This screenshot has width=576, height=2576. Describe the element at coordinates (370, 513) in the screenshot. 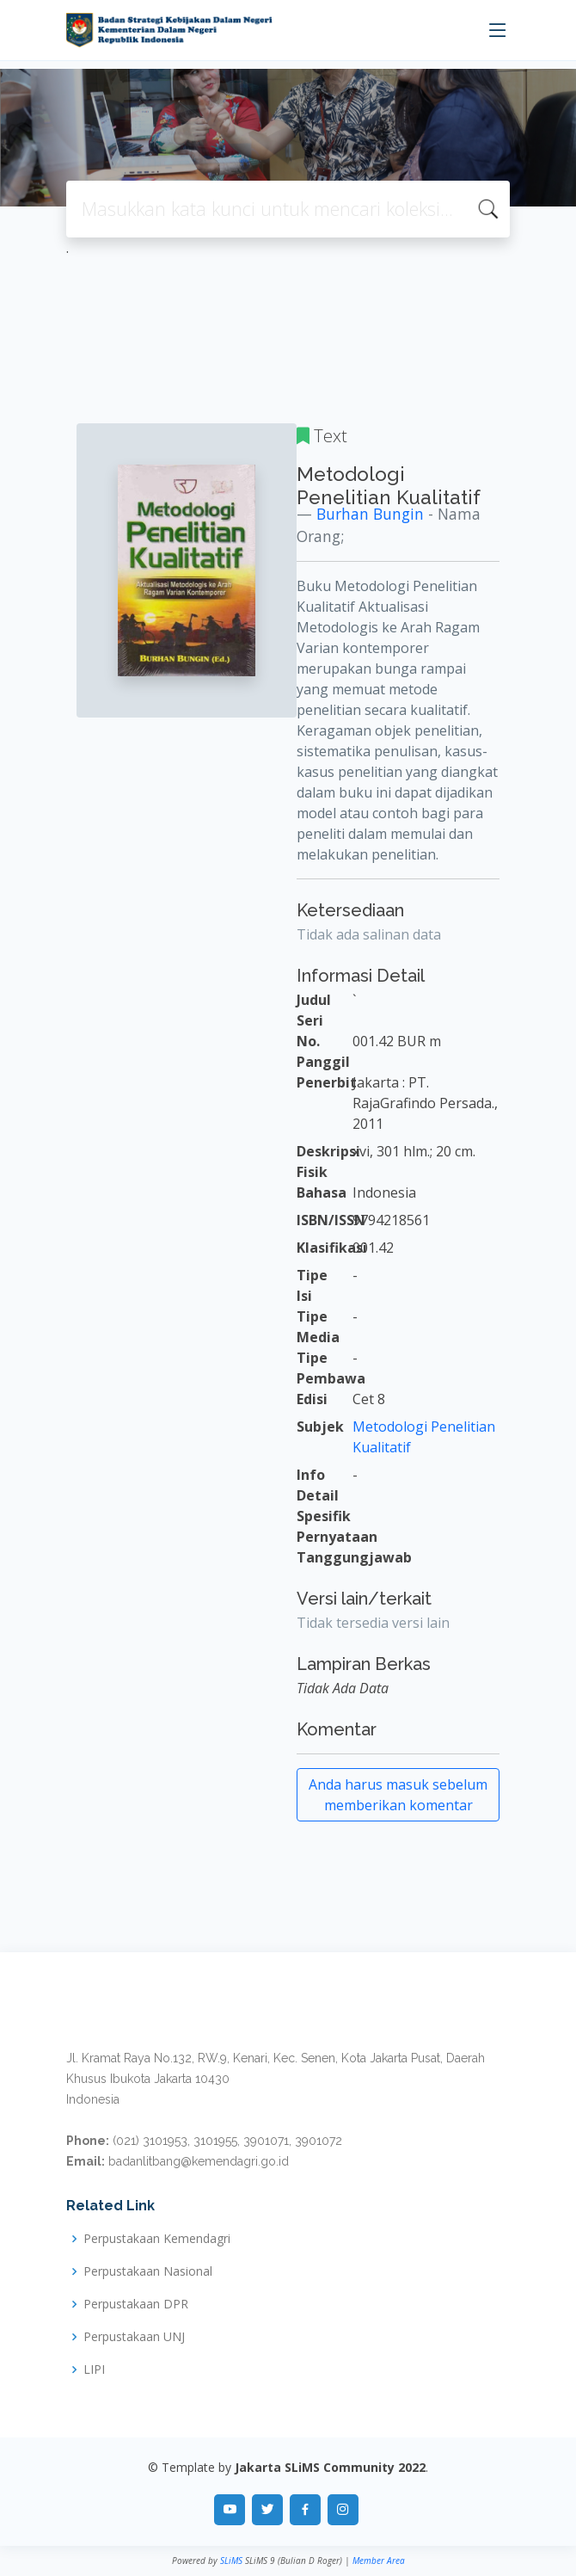

I see `Burhan Bungin` at that location.